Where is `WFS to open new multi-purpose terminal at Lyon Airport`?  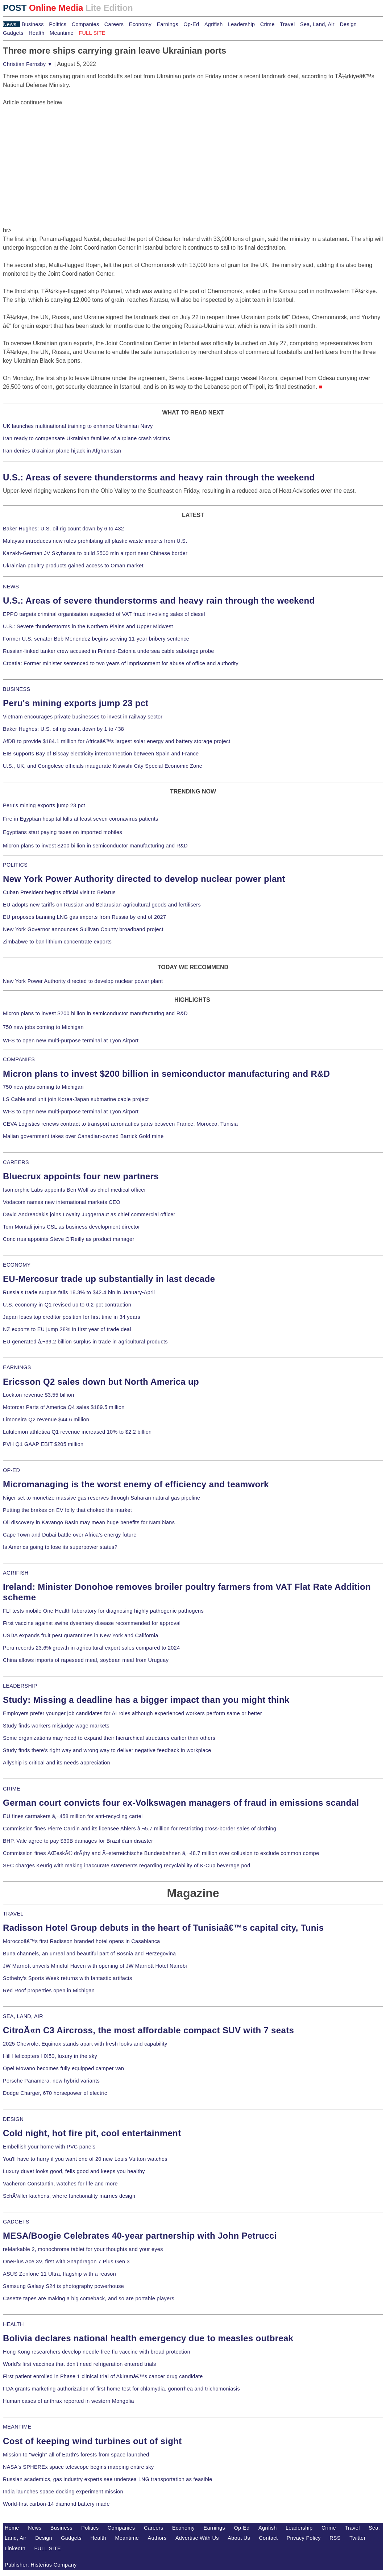
WFS to open new multi-purpose terminal at Lyon Airport is located at coordinates (70, 1040).